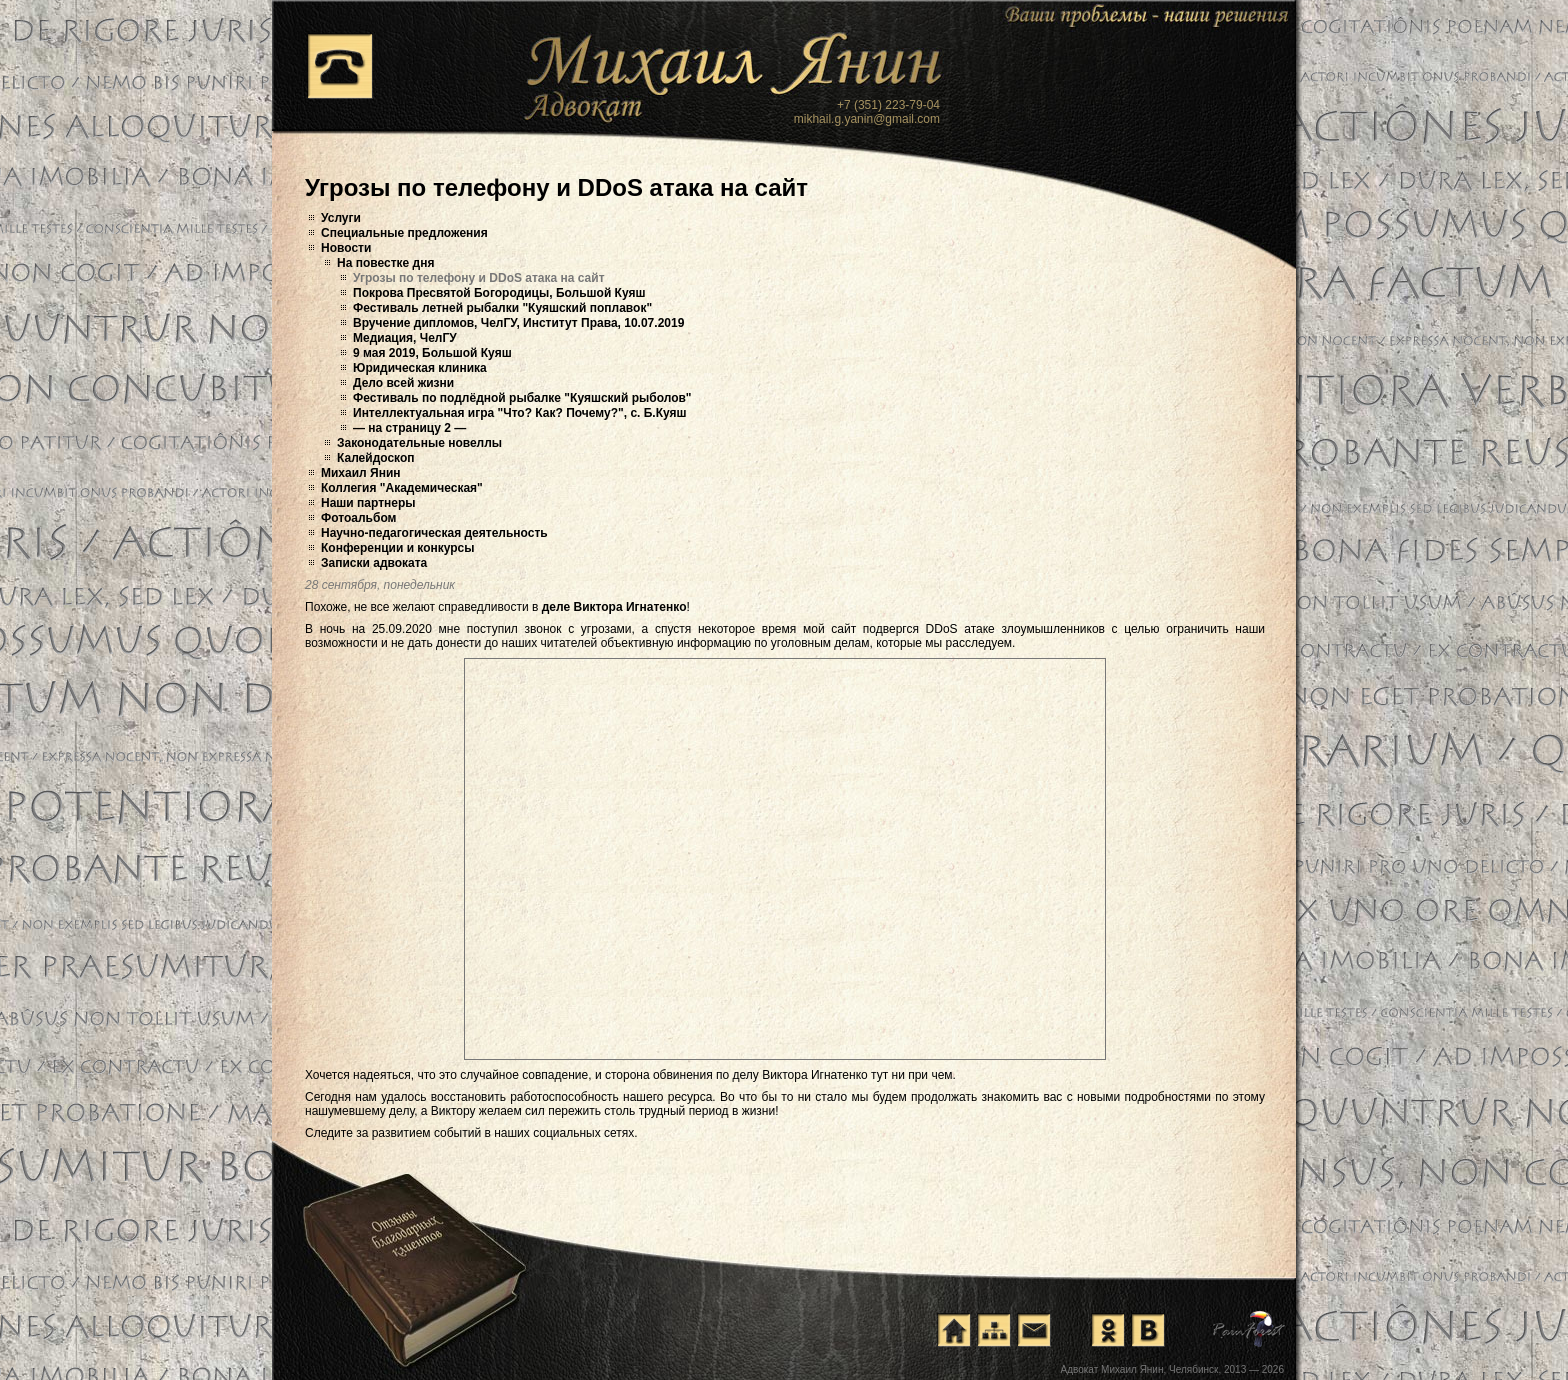 The width and height of the screenshot is (1568, 1380). What do you see at coordinates (346, 248) in the screenshot?
I see `Новости` at bounding box center [346, 248].